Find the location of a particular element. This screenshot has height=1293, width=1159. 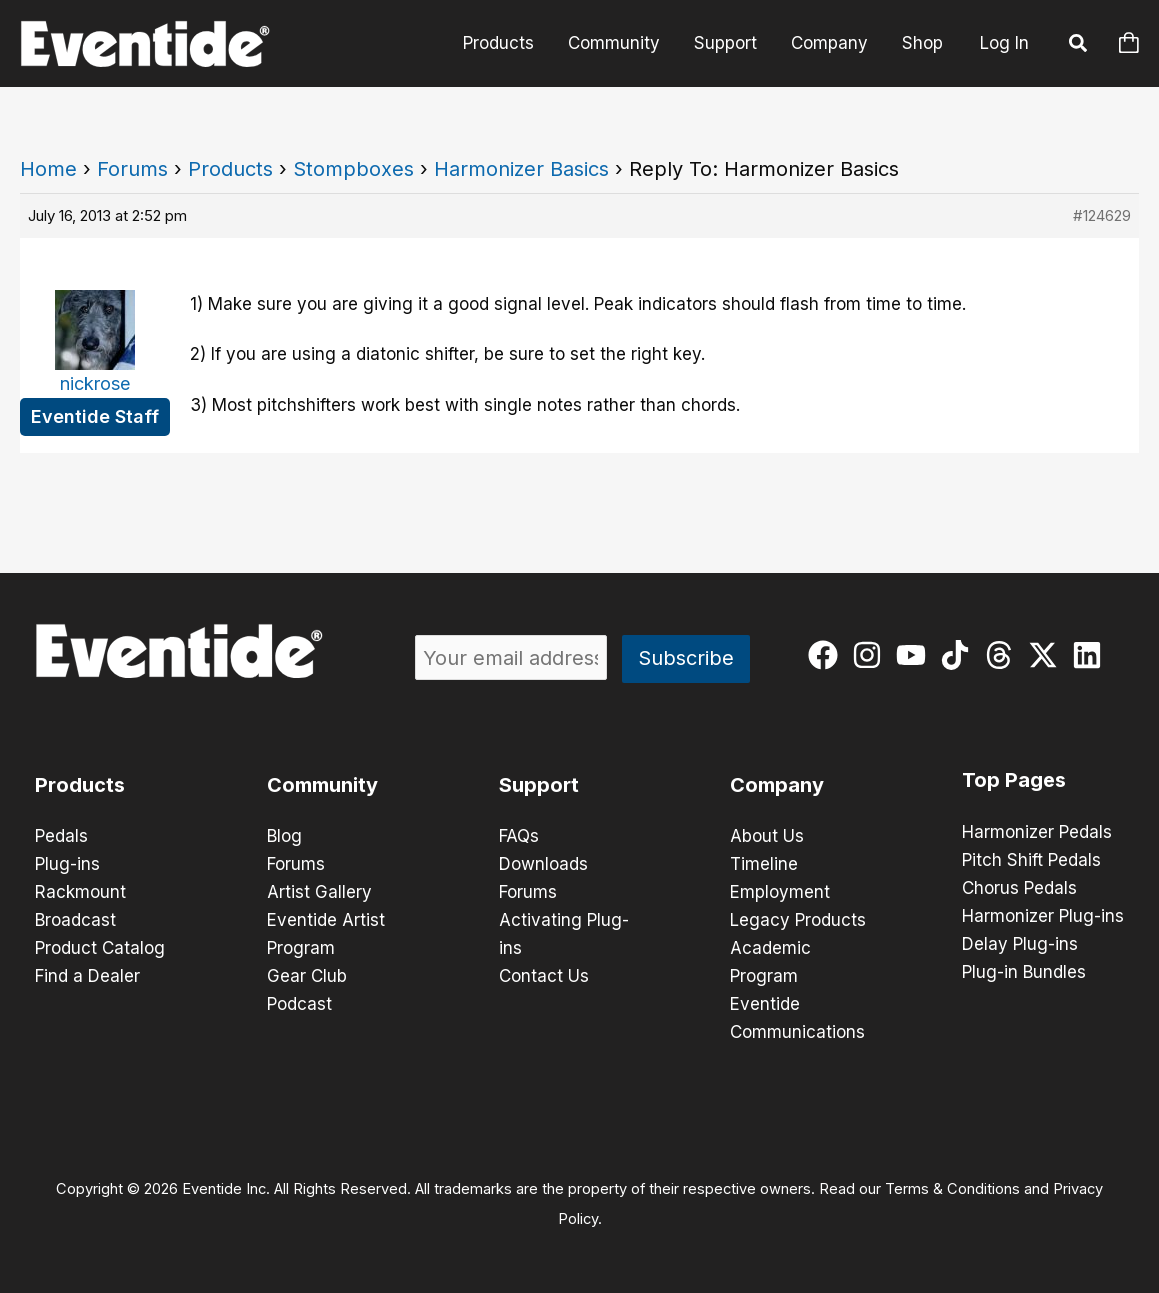

[twitter-x] is located at coordinates (1047, 655).